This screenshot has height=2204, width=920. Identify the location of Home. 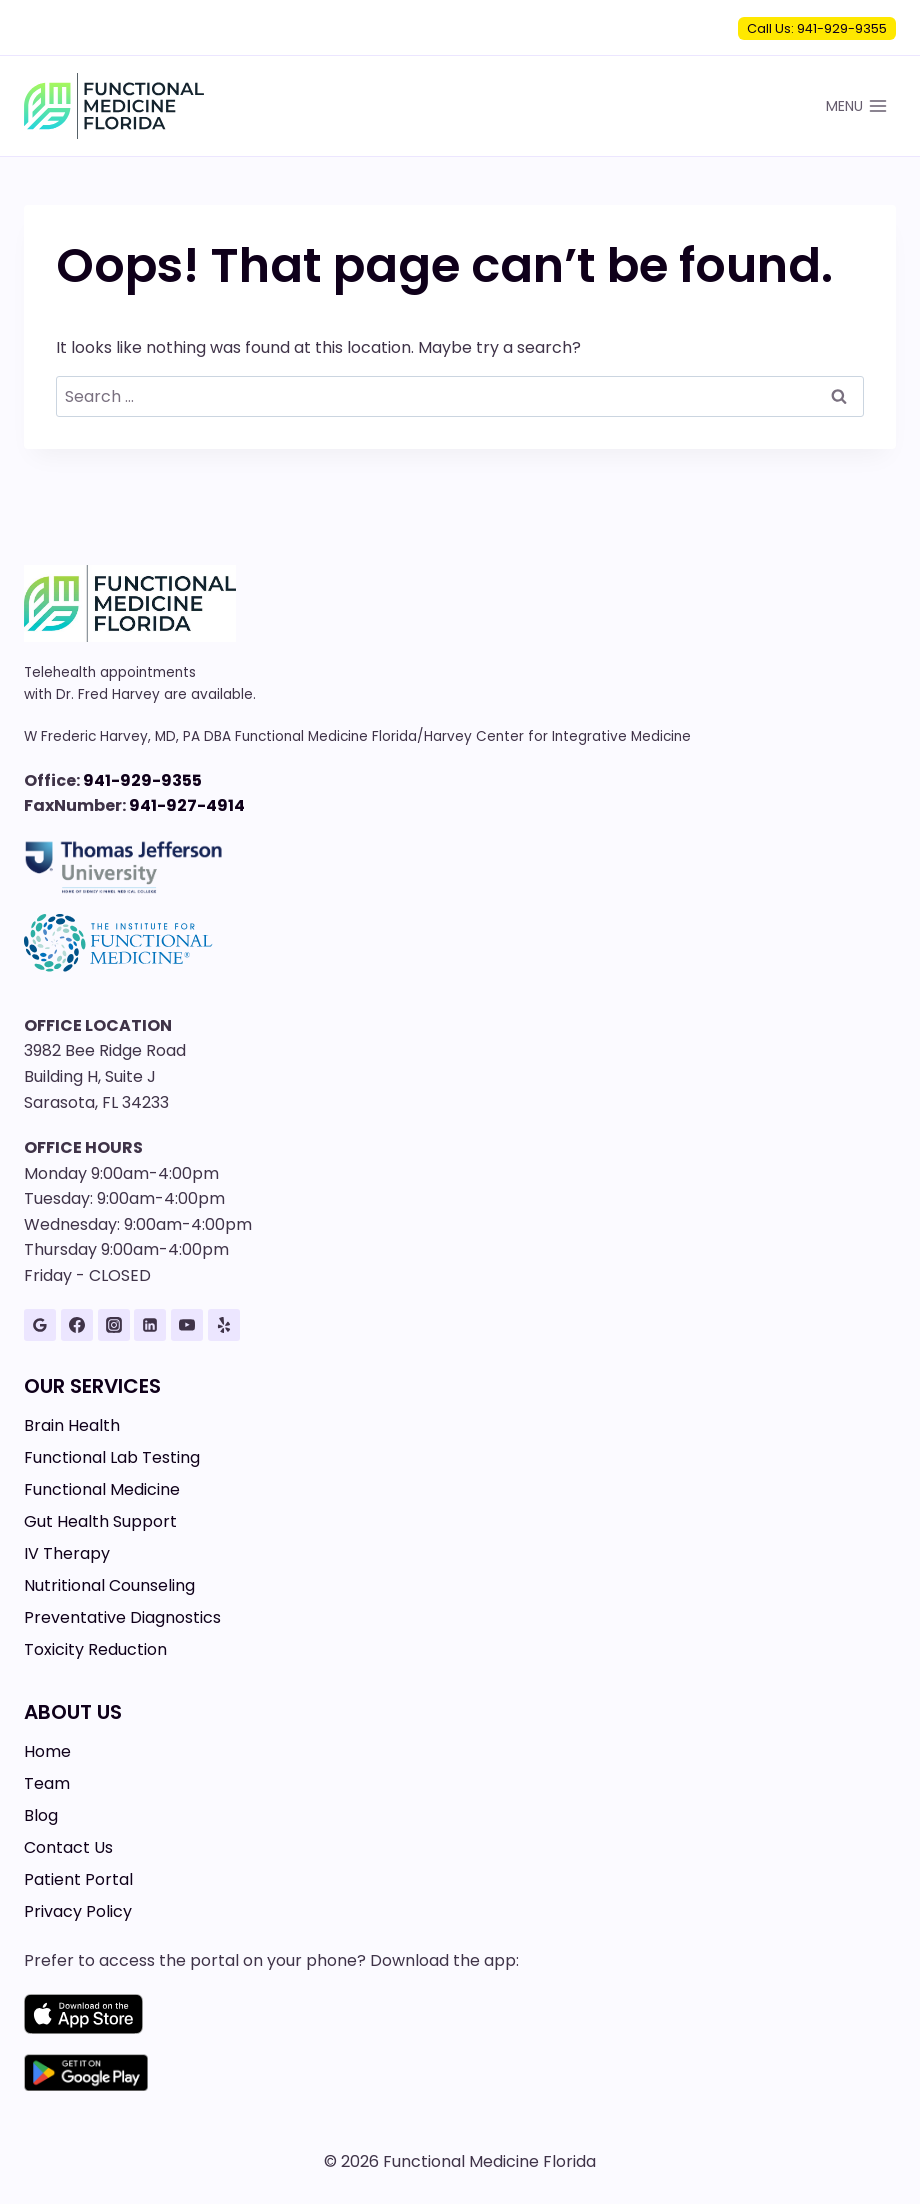
(47, 1751).